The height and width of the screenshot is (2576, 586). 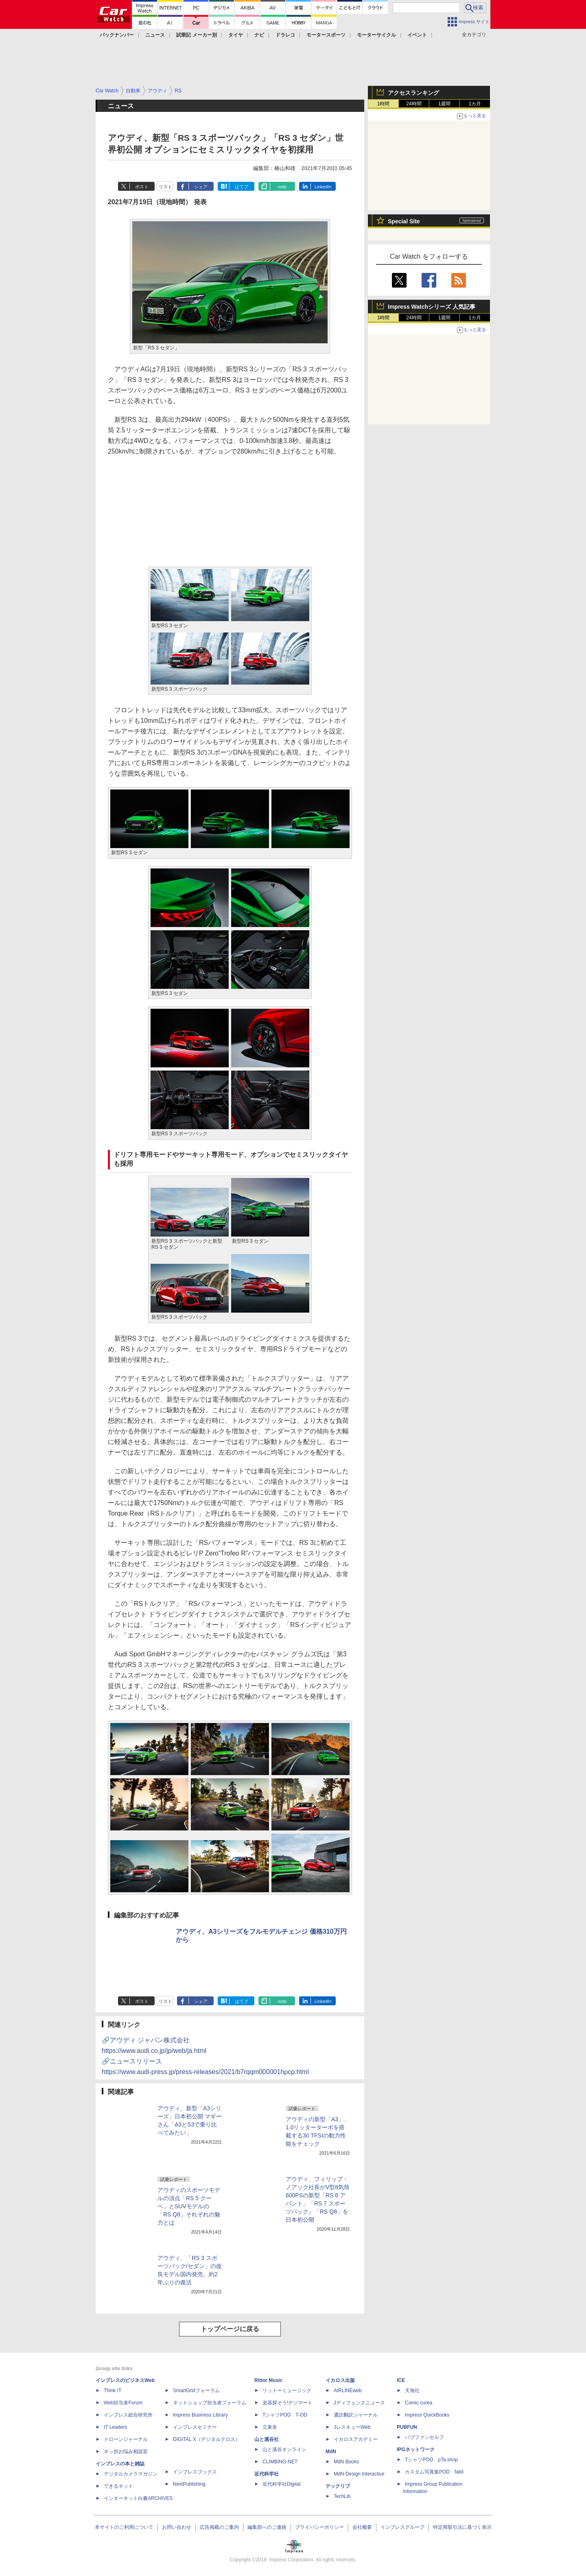 I want to click on TシャツPOD T-OD, so click(x=284, y=2415).